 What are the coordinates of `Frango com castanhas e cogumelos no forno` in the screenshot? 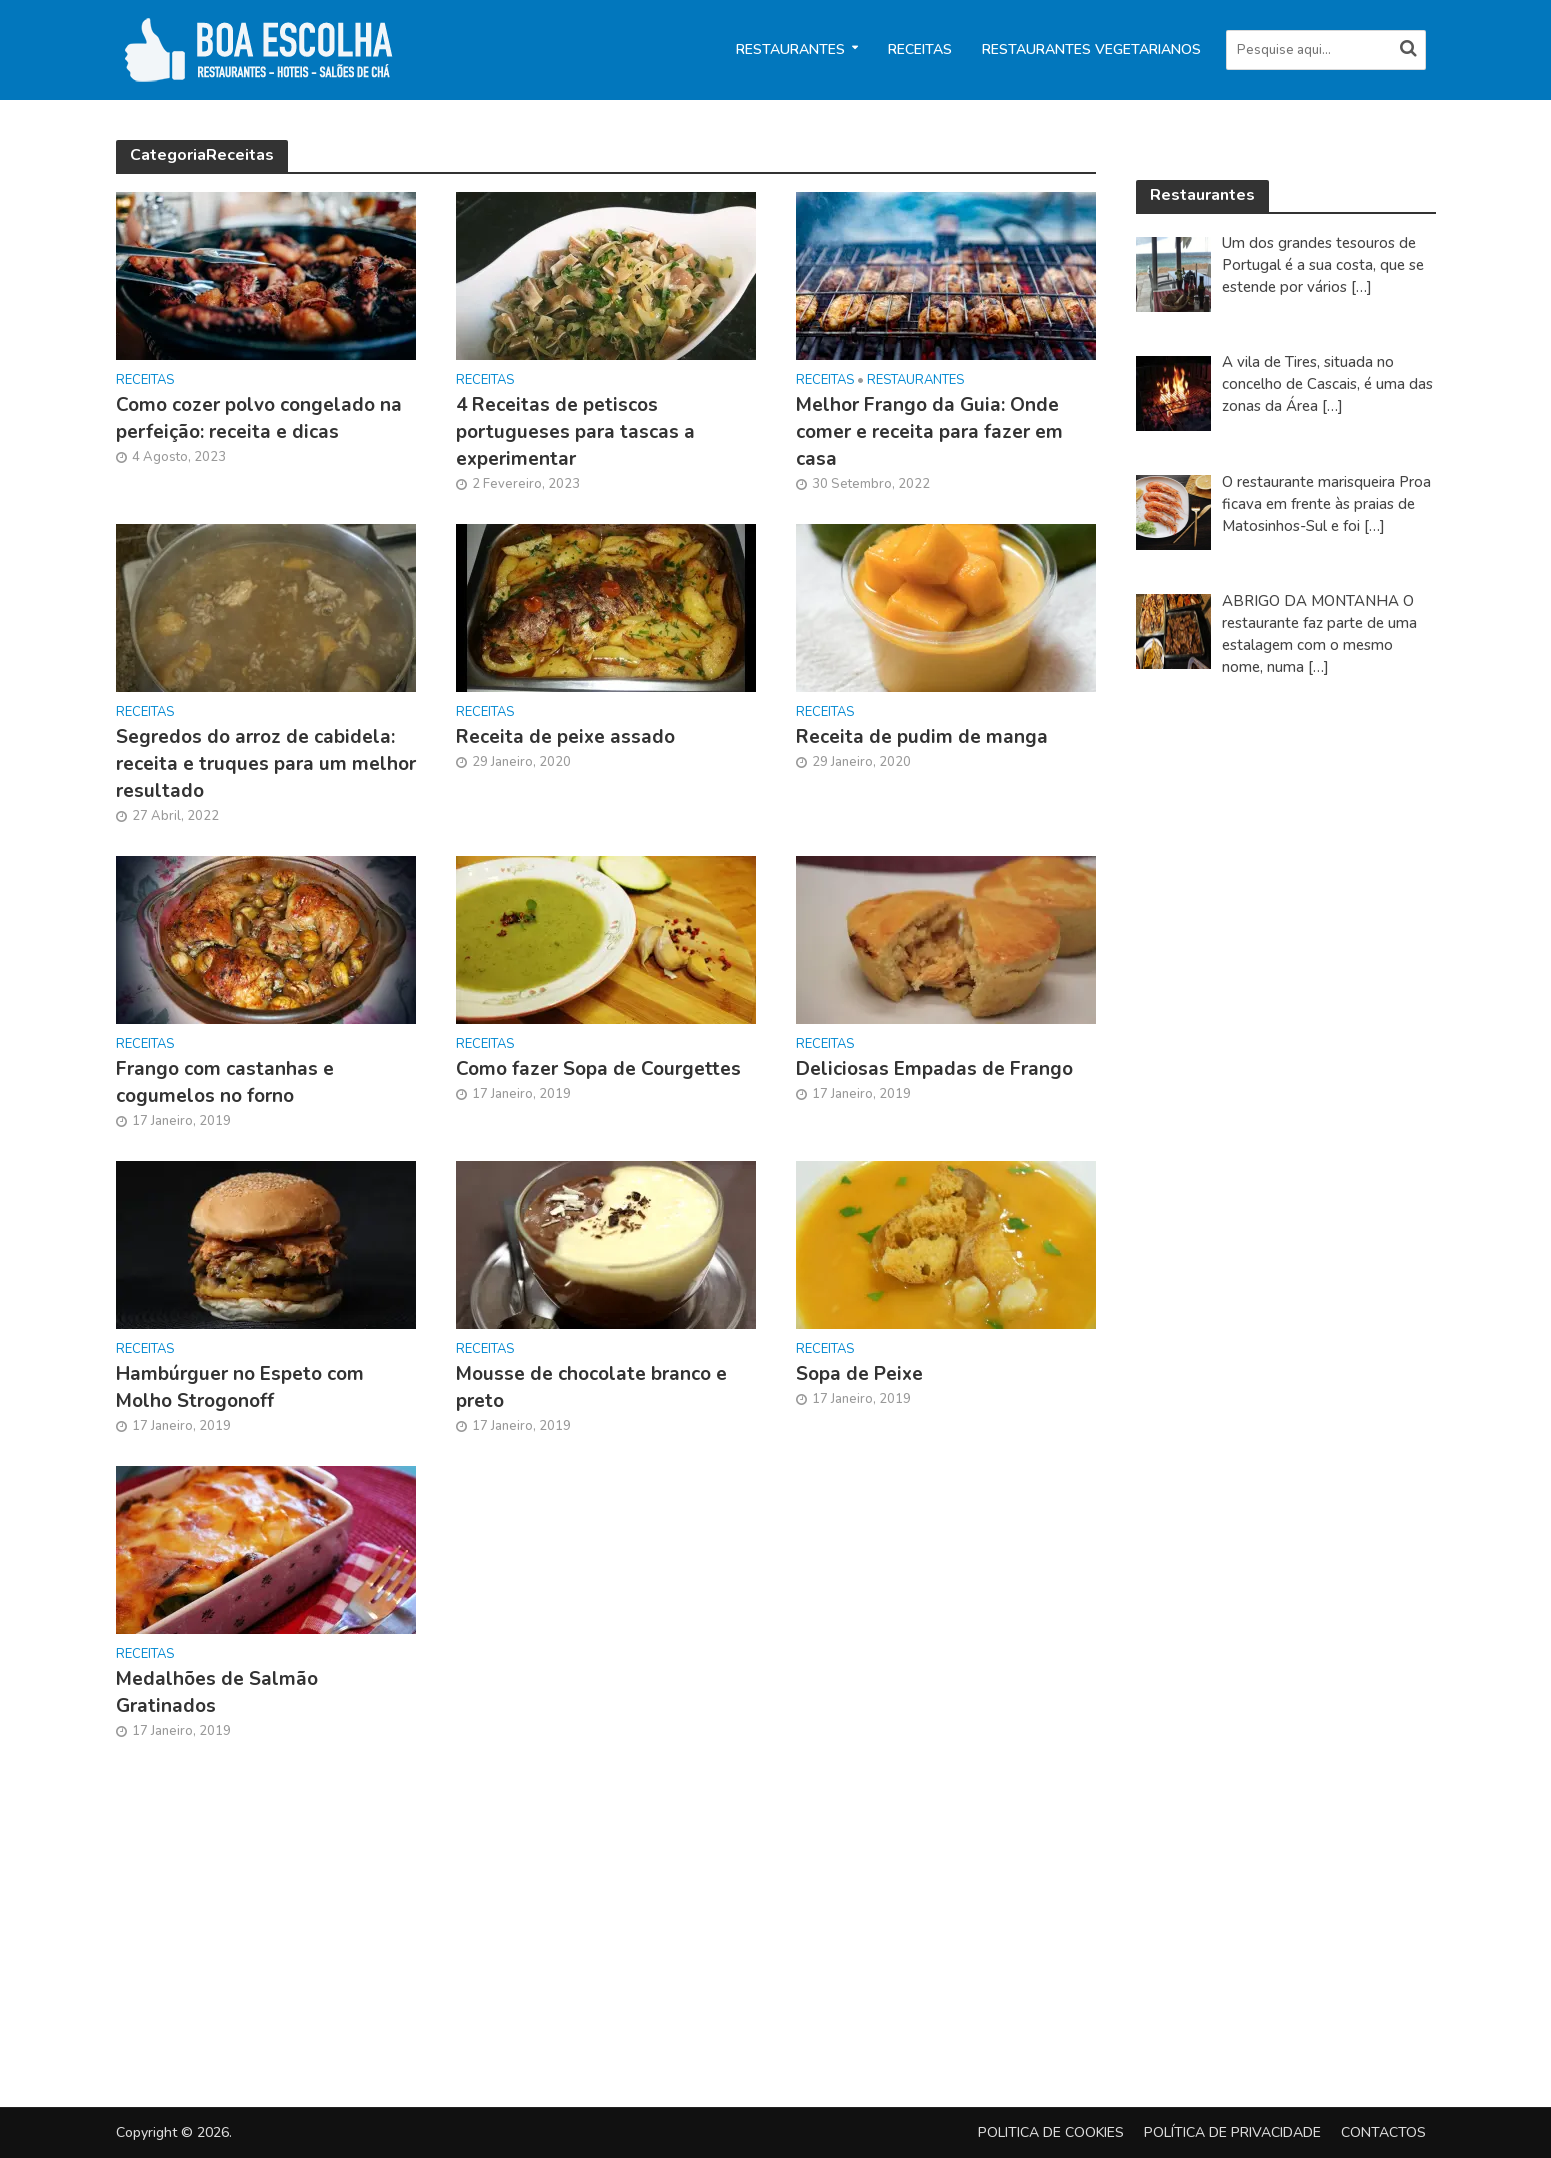 It's located at (225, 1082).